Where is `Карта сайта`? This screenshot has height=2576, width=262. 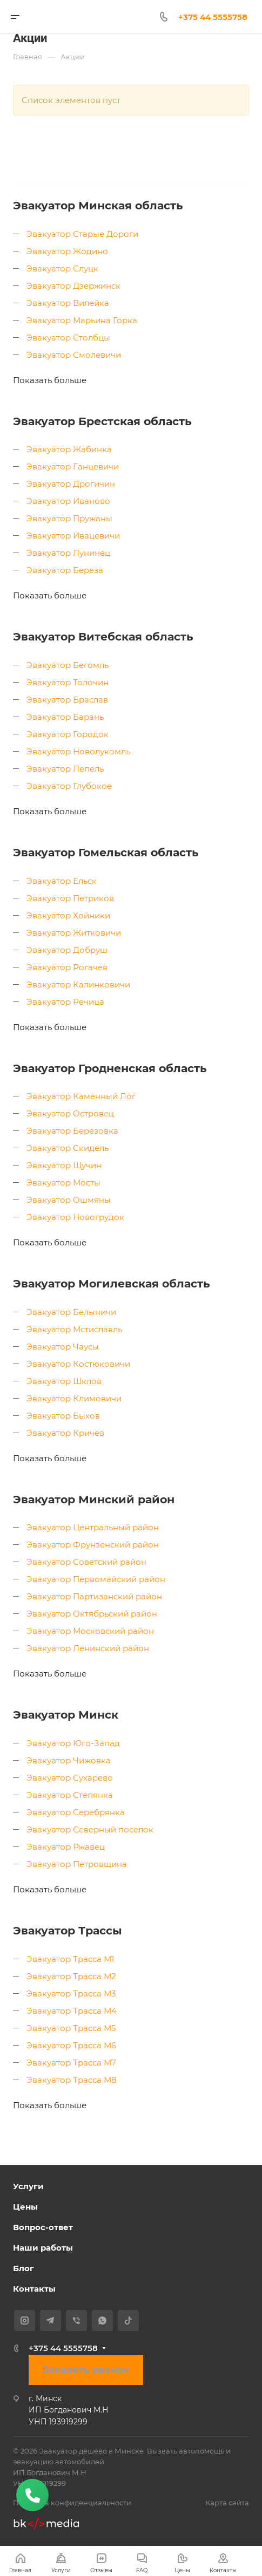
Карта сайта is located at coordinates (227, 2502).